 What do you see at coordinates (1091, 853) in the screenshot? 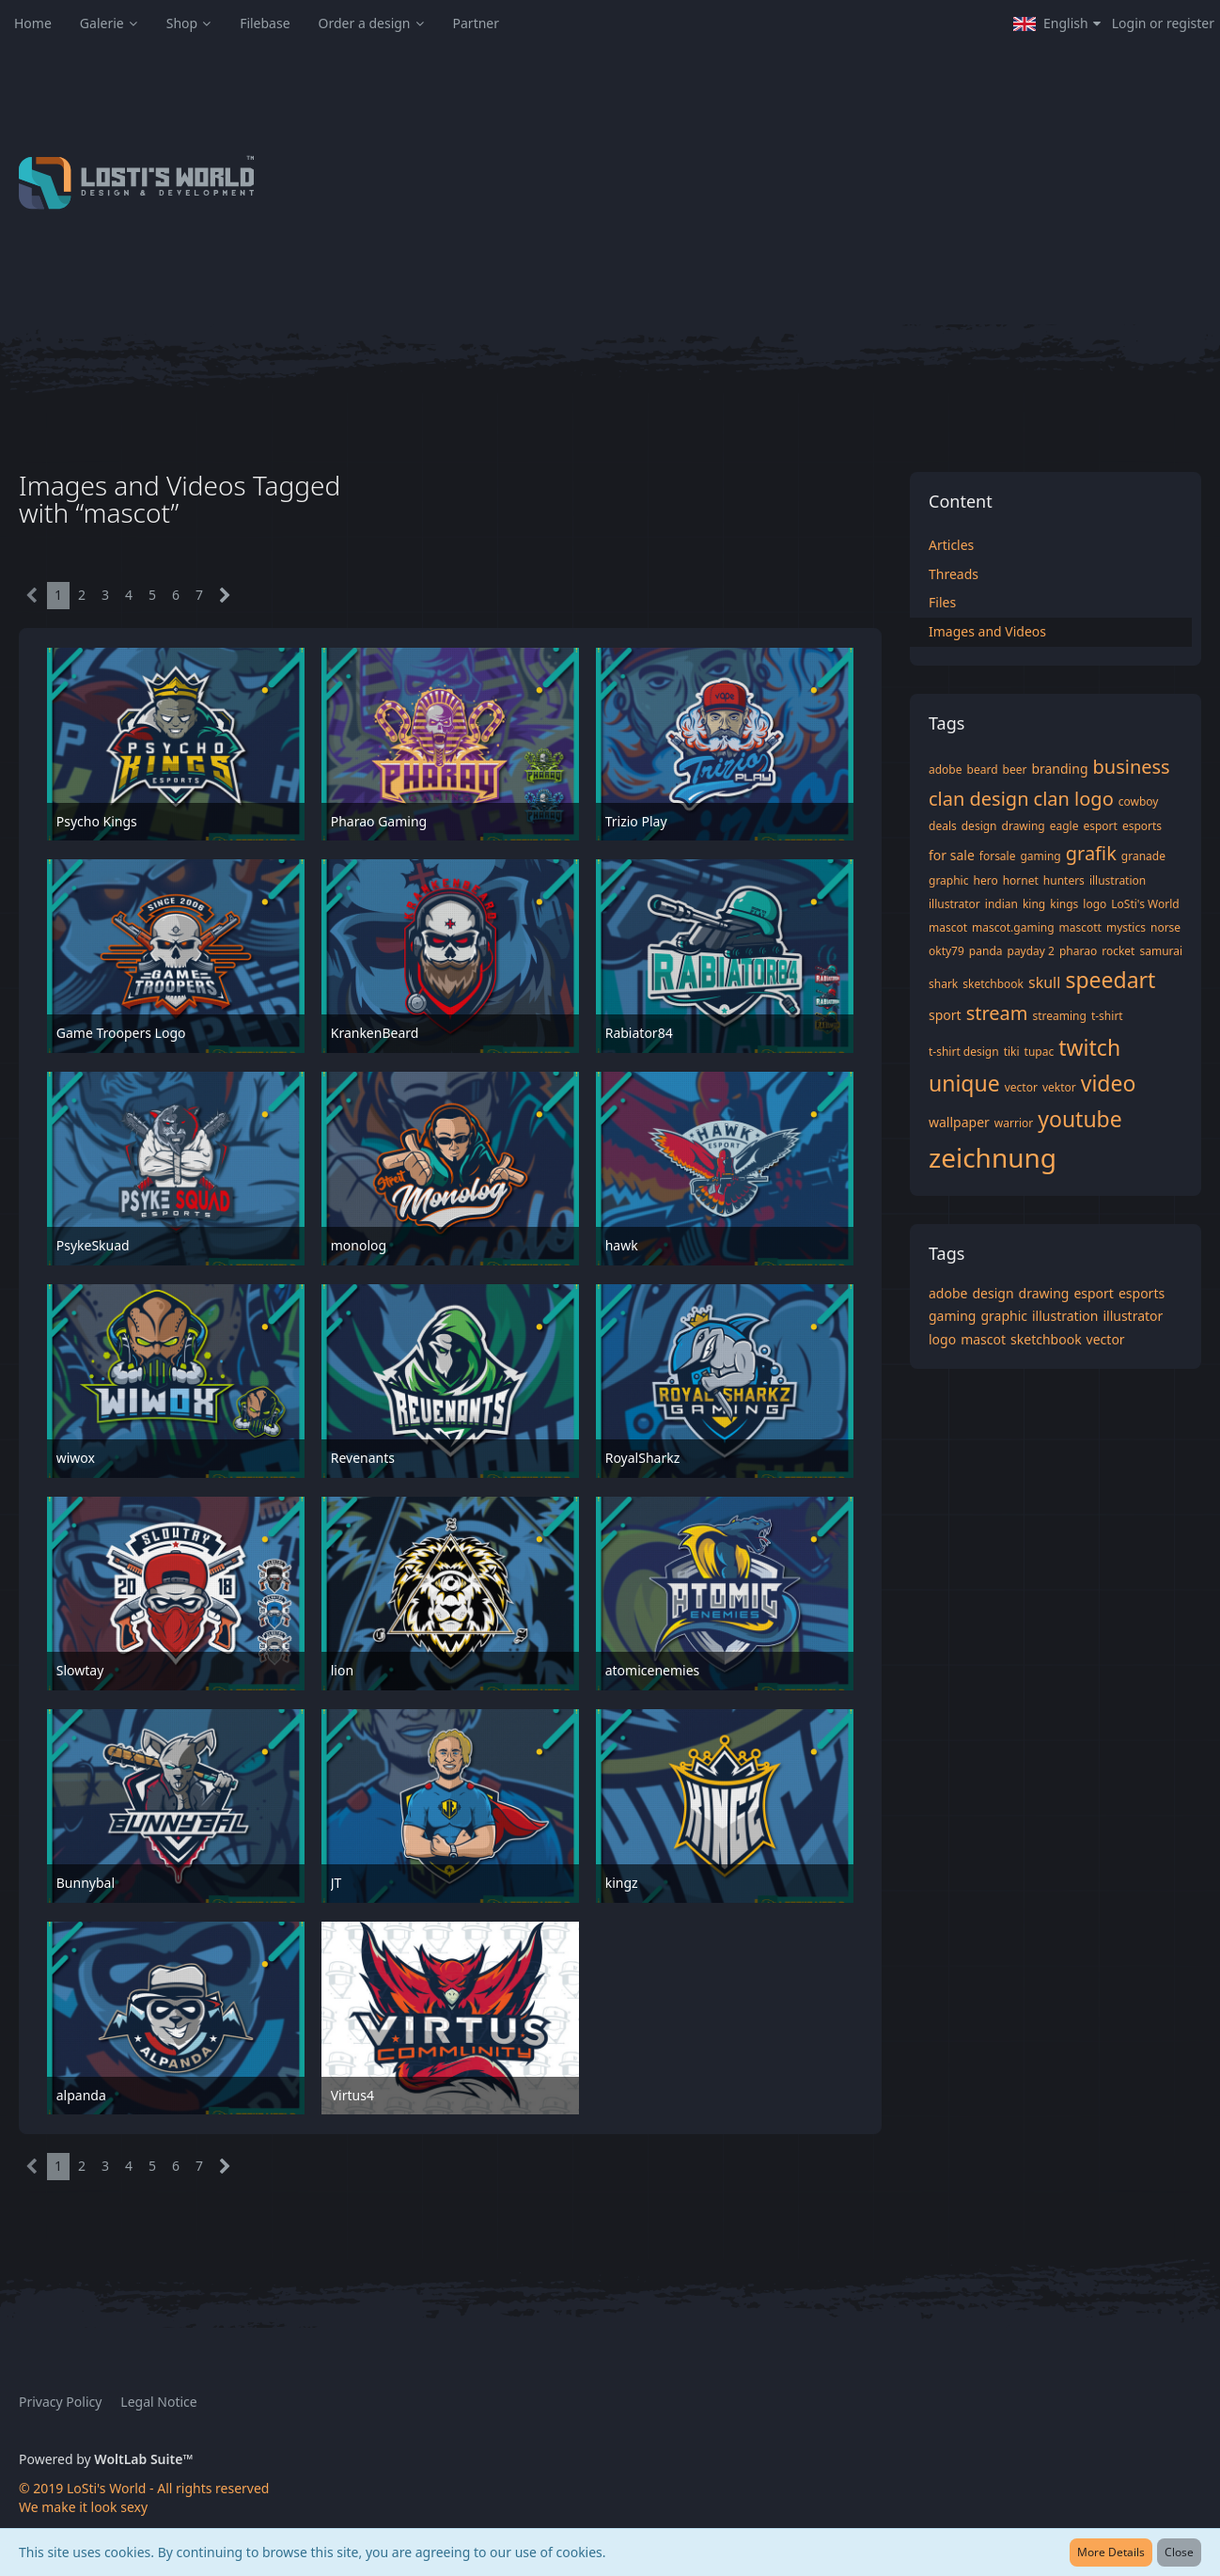
I see `grafik` at bounding box center [1091, 853].